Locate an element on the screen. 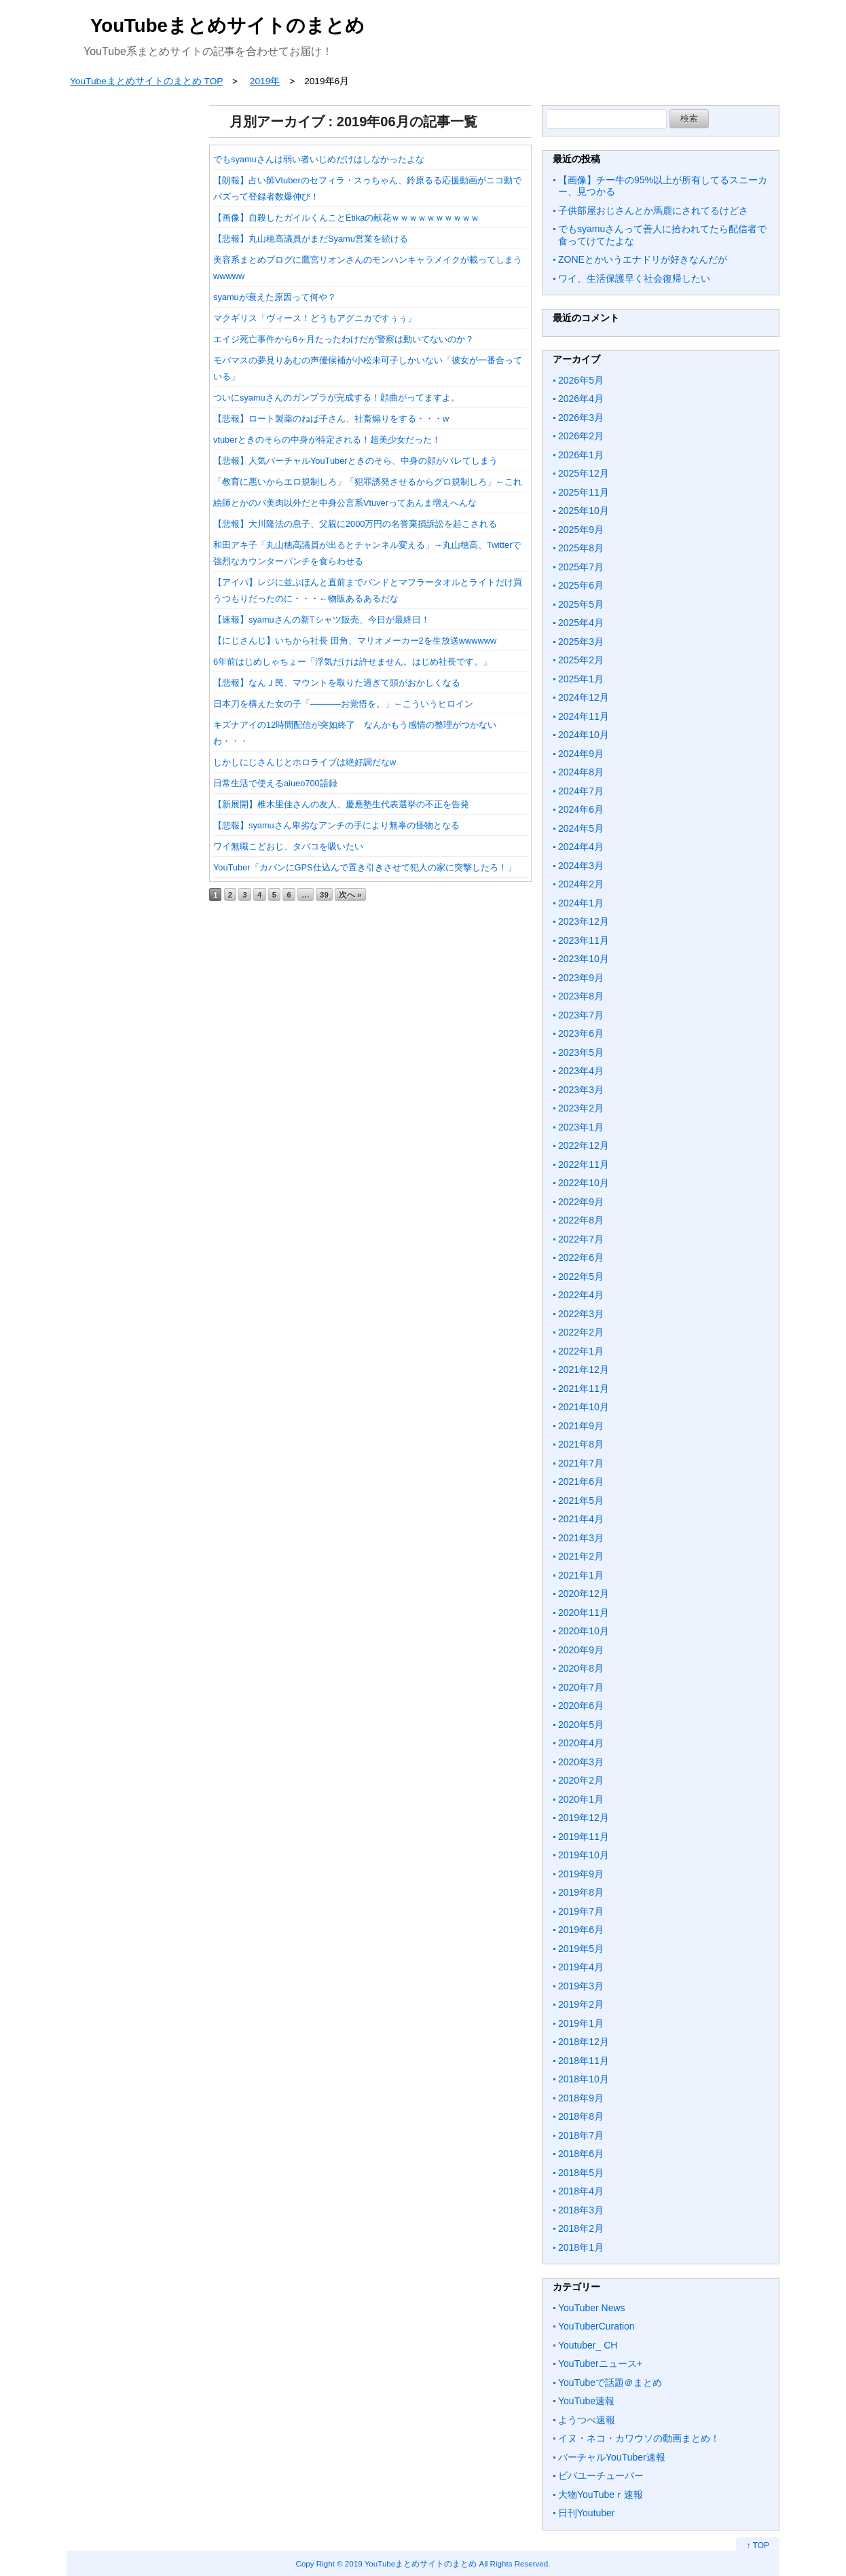 The image size is (846, 2576). 2019年11月 is located at coordinates (583, 1836).